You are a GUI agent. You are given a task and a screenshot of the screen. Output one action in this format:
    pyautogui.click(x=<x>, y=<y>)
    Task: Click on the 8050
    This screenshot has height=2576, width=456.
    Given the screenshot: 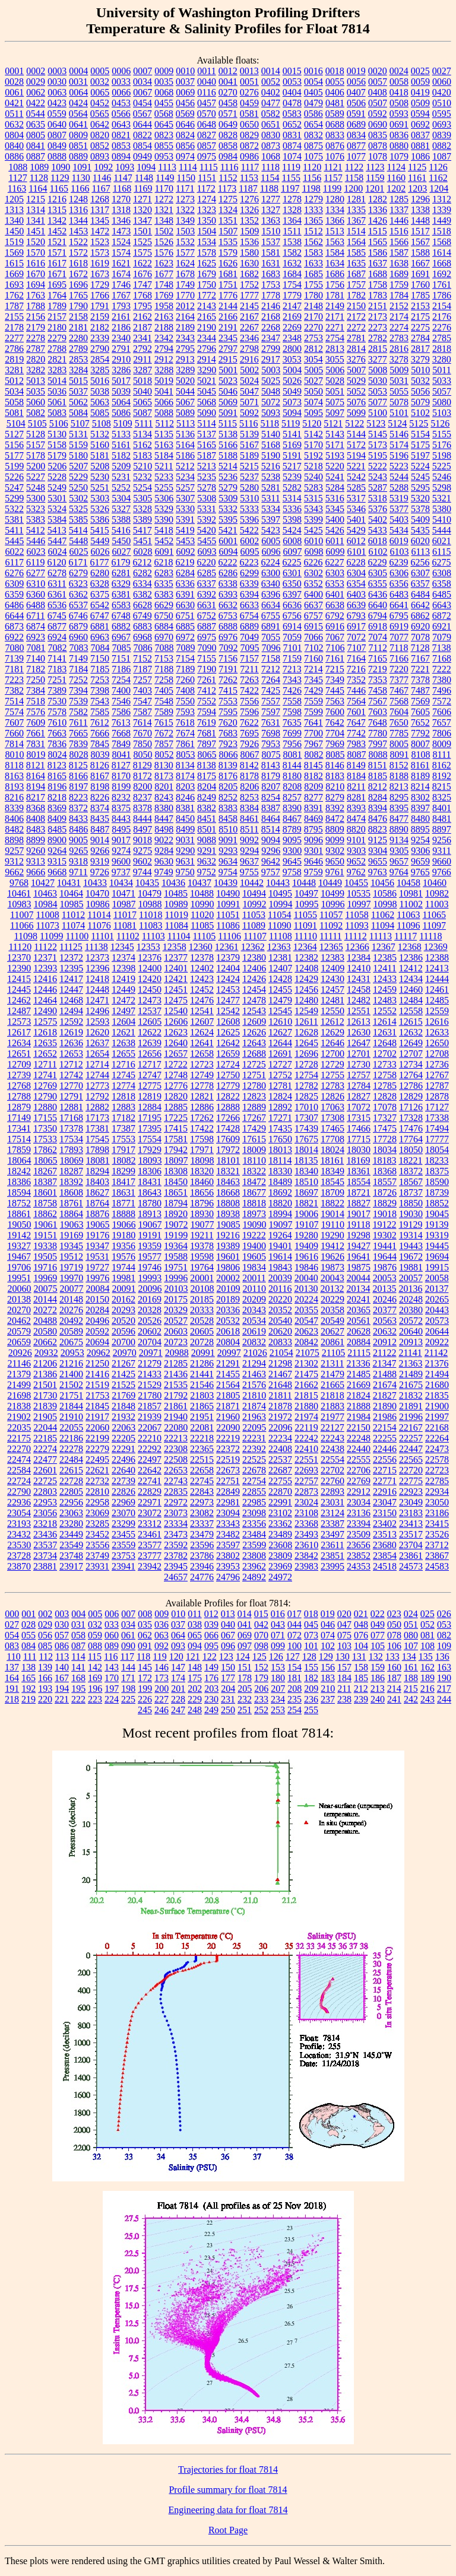 What is the action you would take?
    pyautogui.click(x=143, y=754)
    